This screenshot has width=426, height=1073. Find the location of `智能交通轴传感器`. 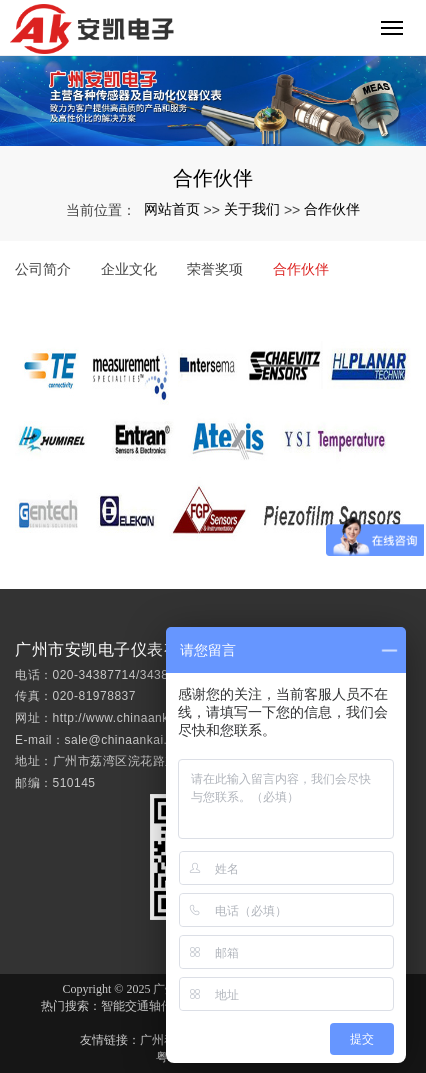

智能交通轴传感器 is located at coordinates (149, 1006).